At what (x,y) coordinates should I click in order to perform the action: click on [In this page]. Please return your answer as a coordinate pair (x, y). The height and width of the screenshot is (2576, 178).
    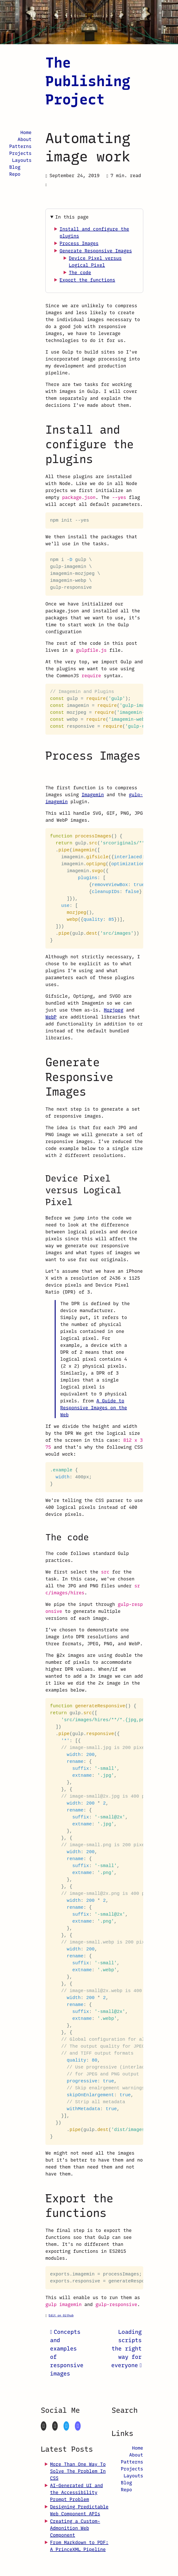
    Looking at the image, I should click on (94, 251).